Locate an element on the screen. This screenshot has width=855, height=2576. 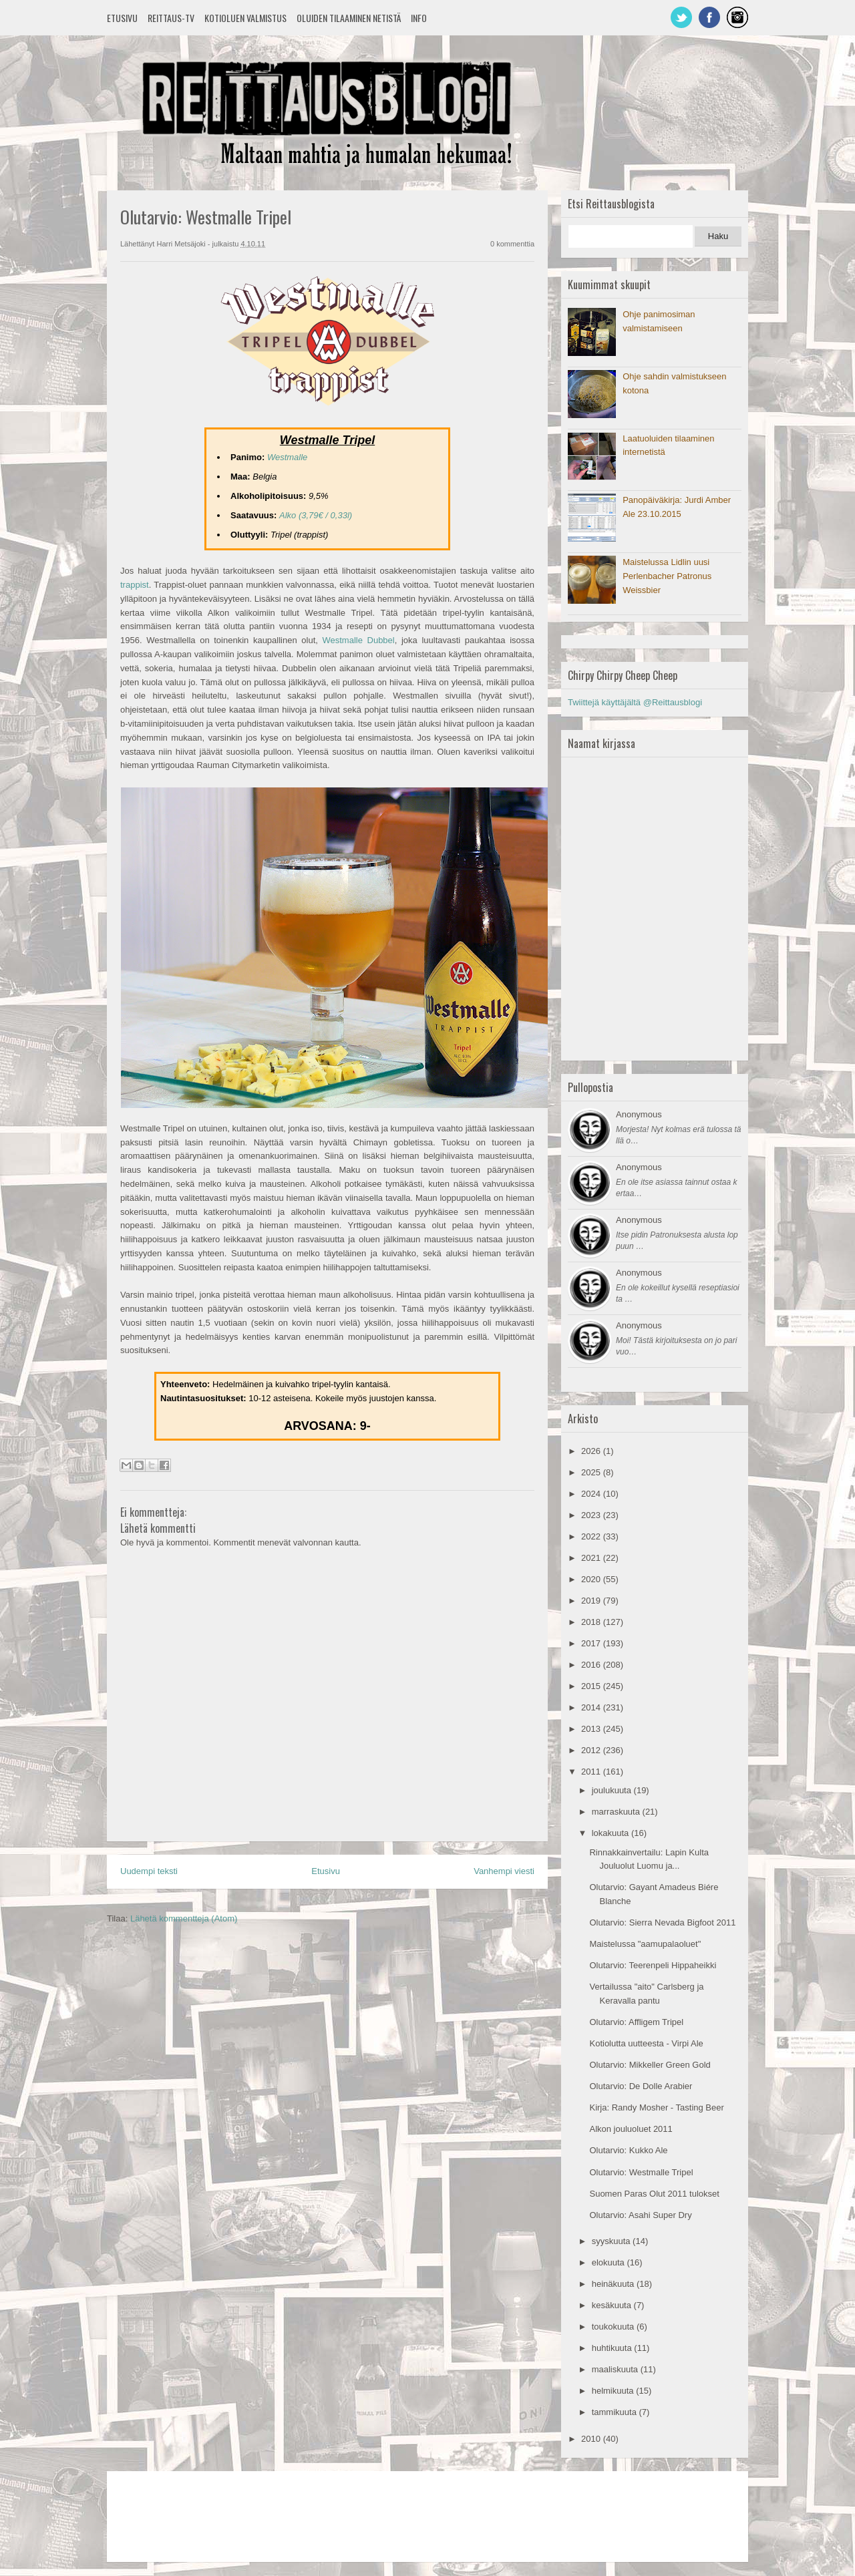
joulukuuta is located at coordinates (613, 1790).